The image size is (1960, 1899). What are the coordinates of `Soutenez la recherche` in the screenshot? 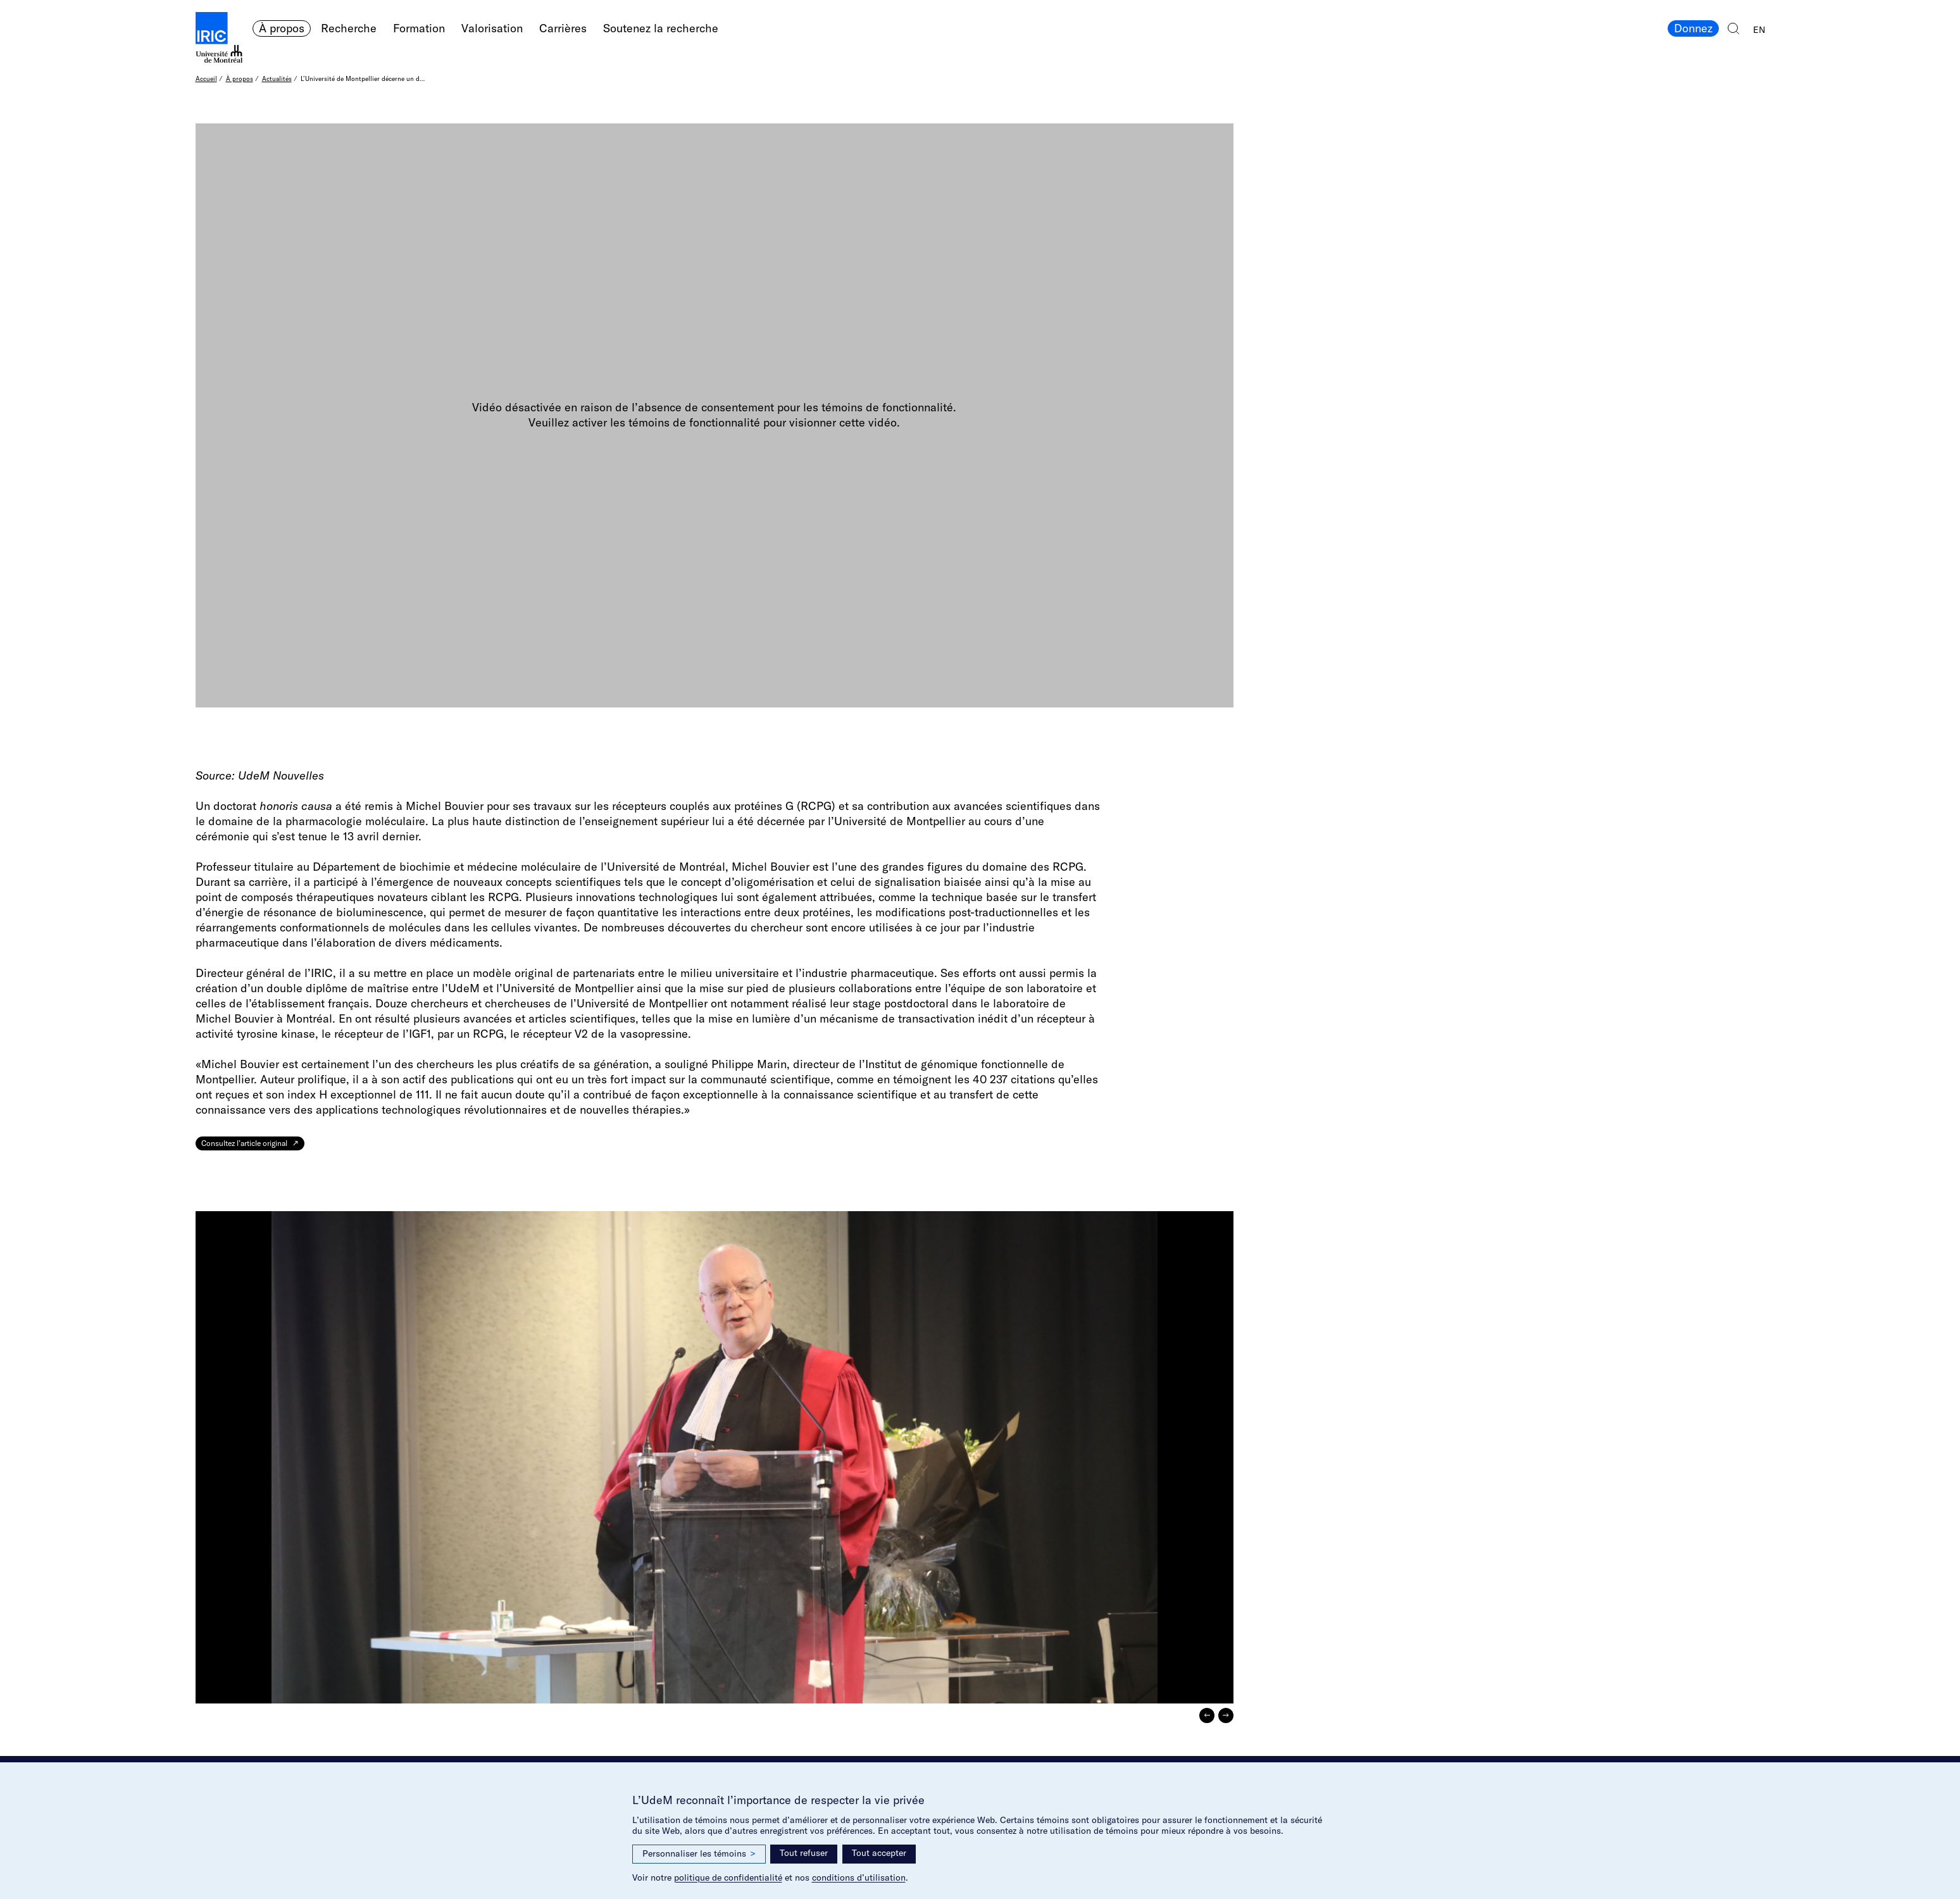 It's located at (660, 28).